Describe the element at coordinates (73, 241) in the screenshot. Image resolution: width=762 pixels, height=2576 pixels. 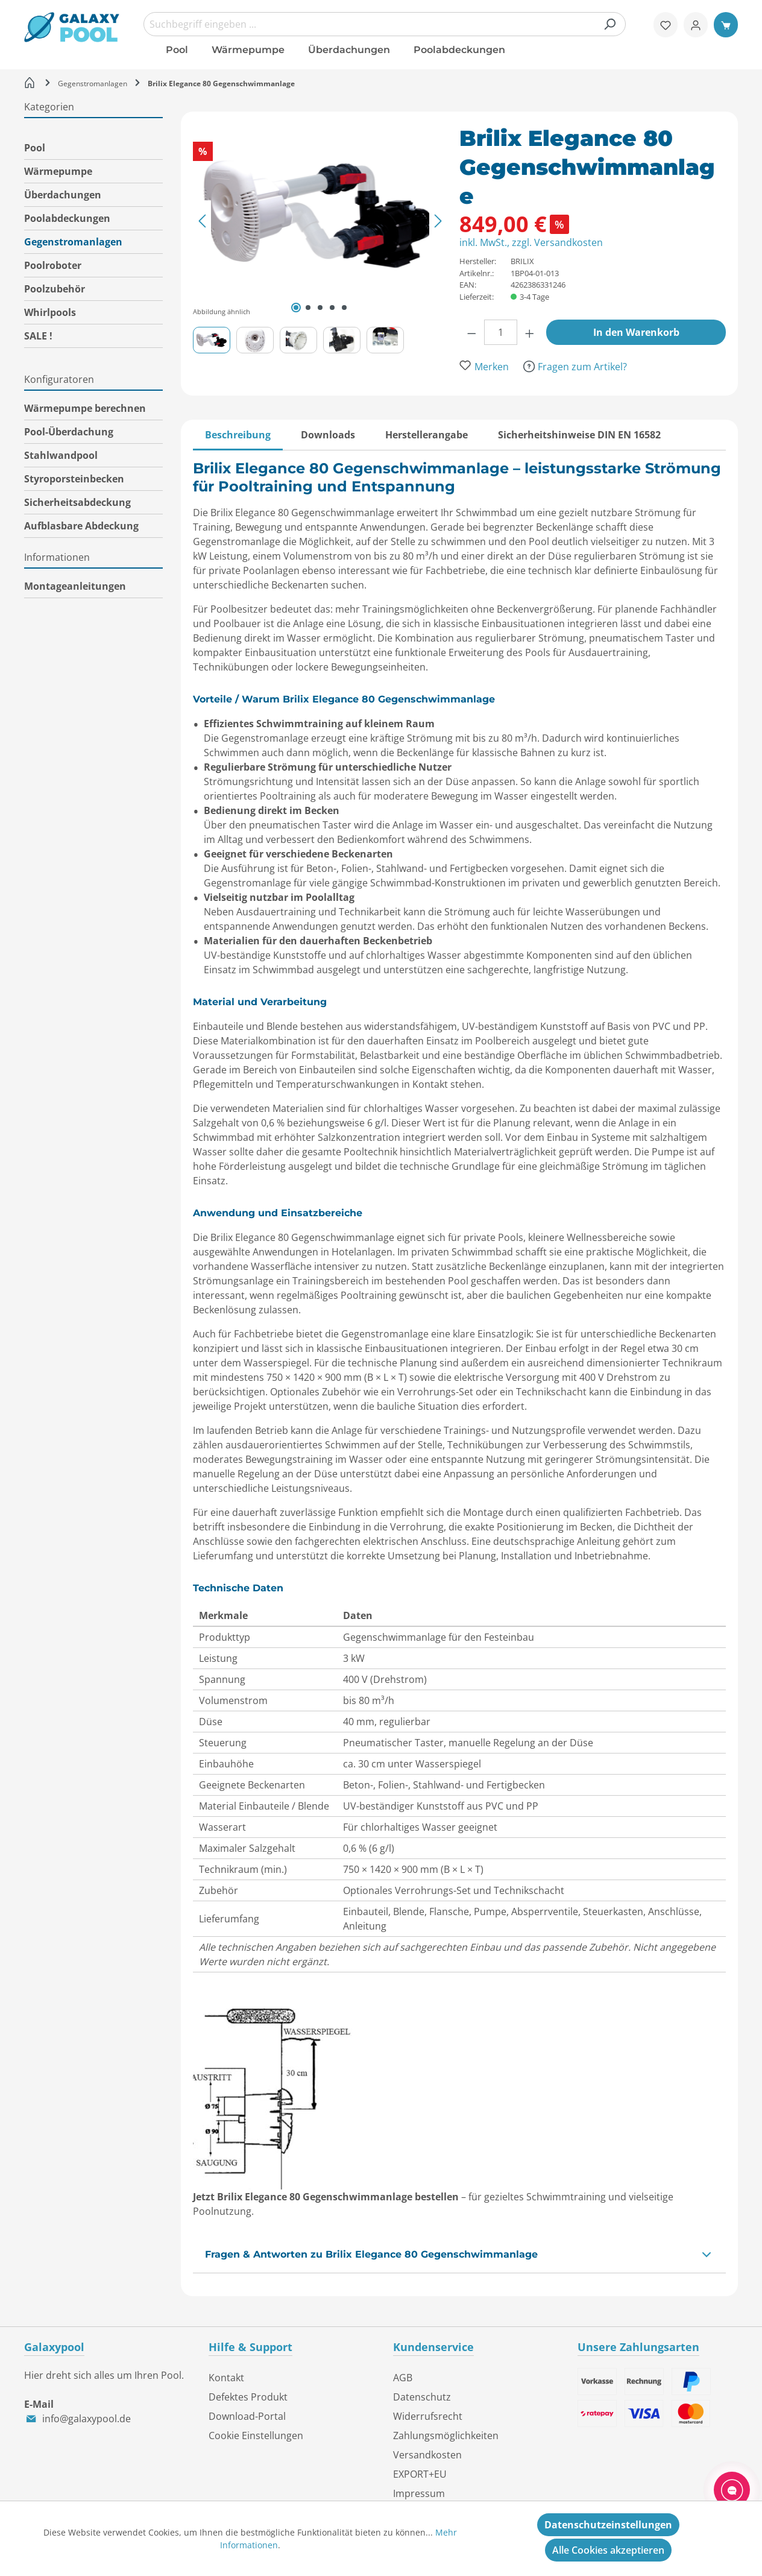
I see `Gegenstromanlagen` at that location.